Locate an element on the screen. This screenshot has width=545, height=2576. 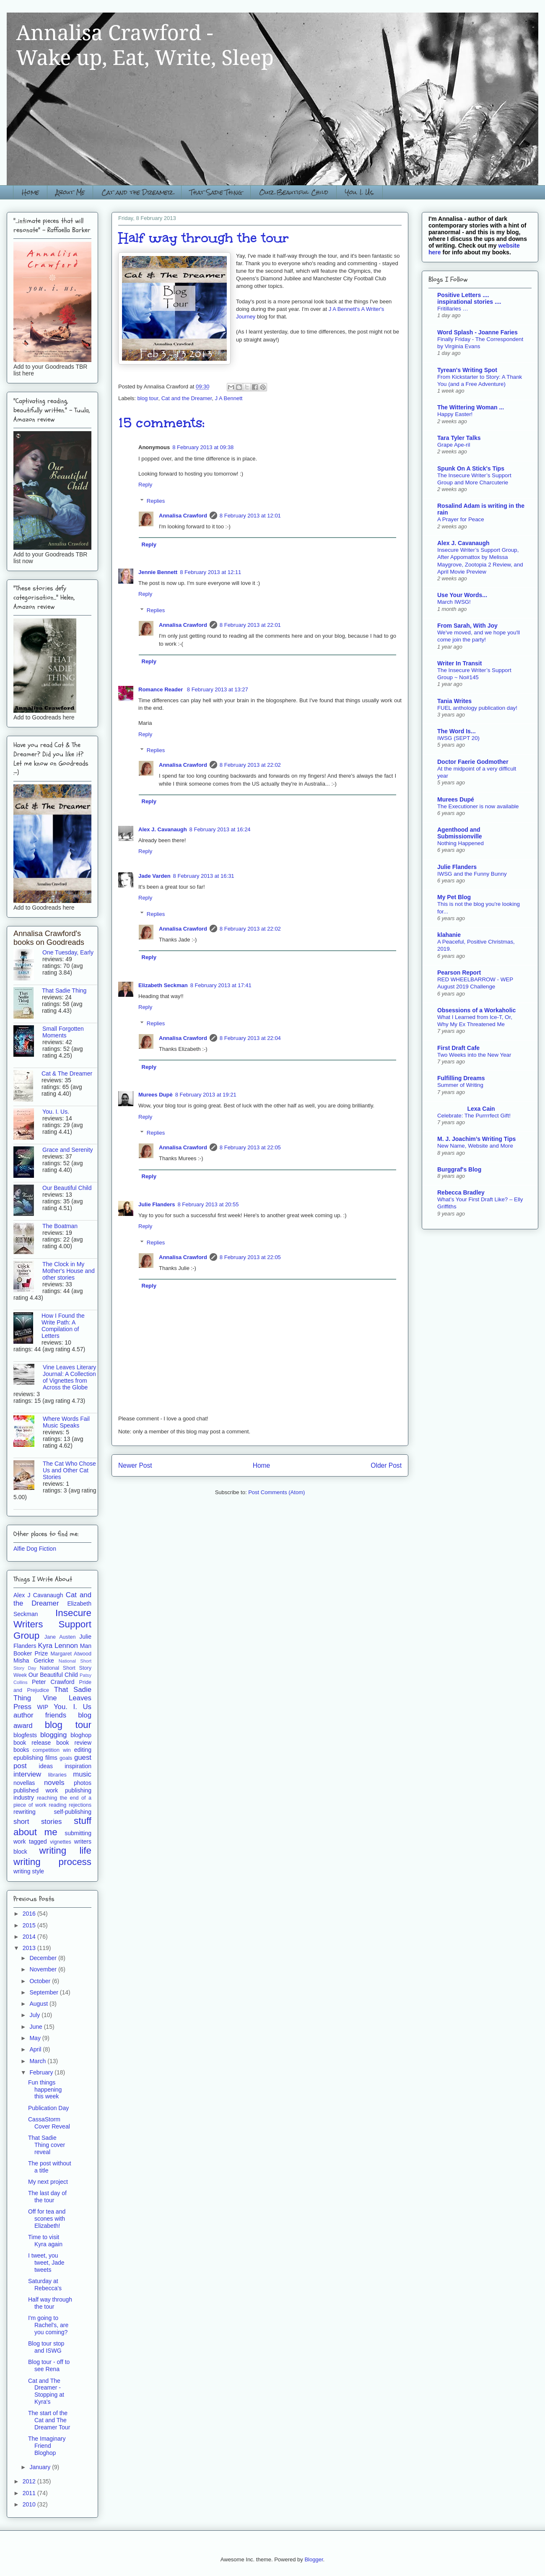
Peter Crawford is located at coordinates (53, 1682).